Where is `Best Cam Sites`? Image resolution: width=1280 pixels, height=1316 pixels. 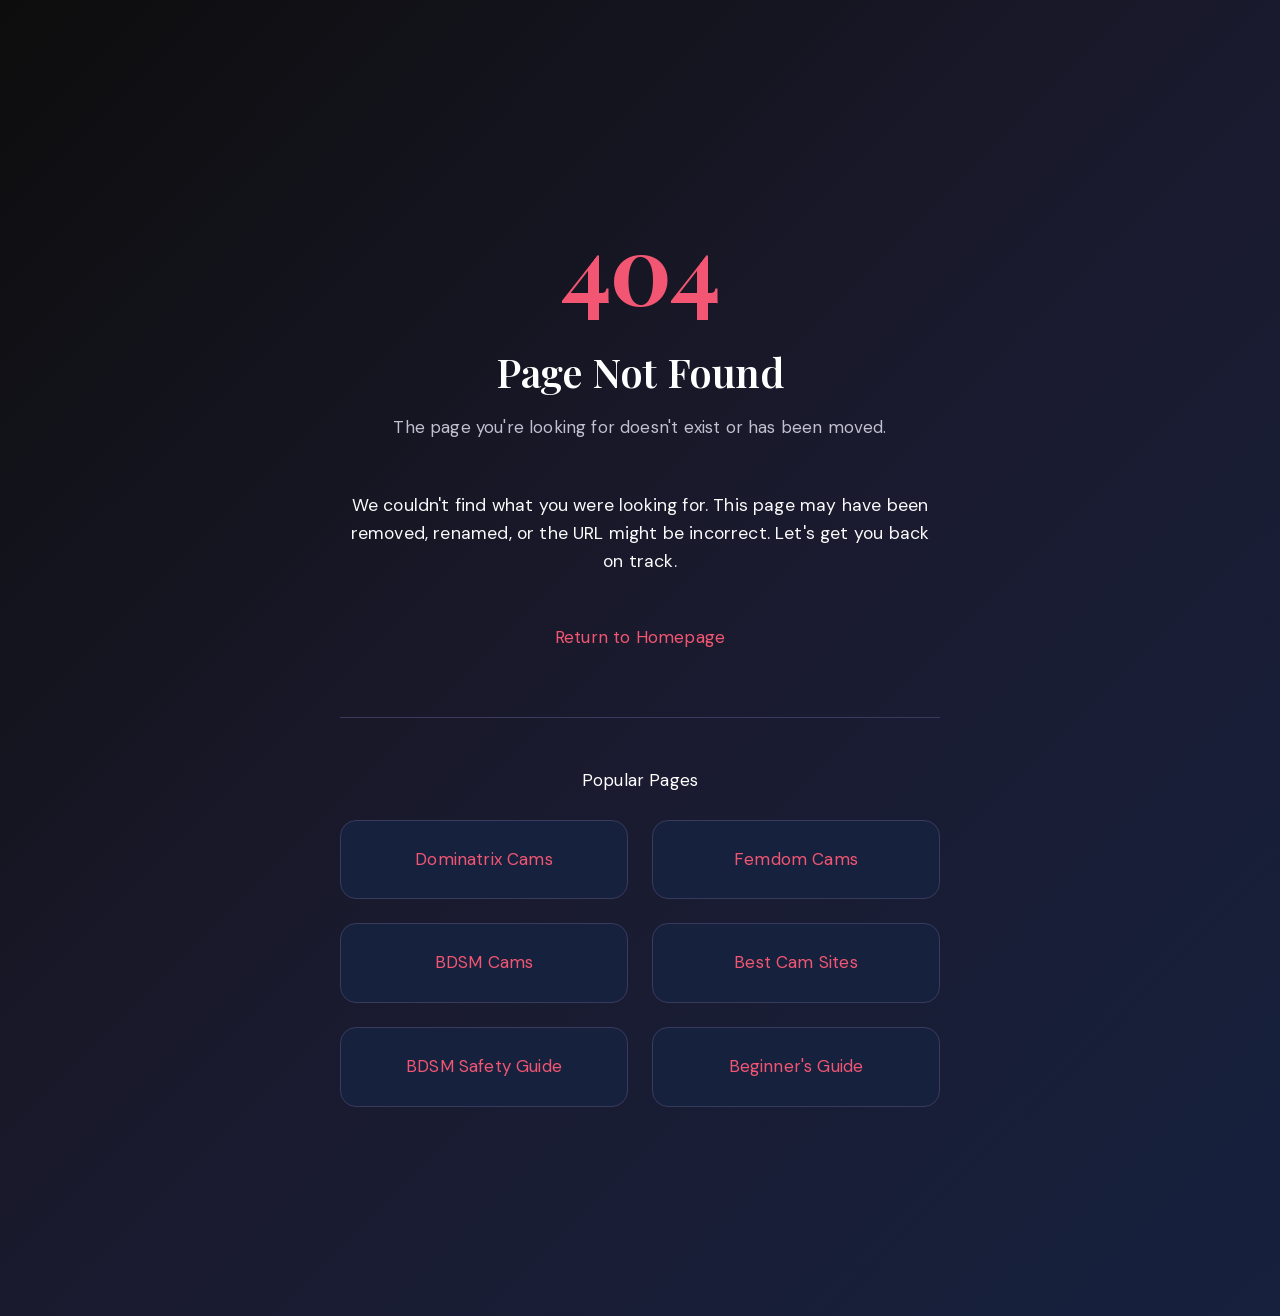 Best Cam Sites is located at coordinates (795, 962).